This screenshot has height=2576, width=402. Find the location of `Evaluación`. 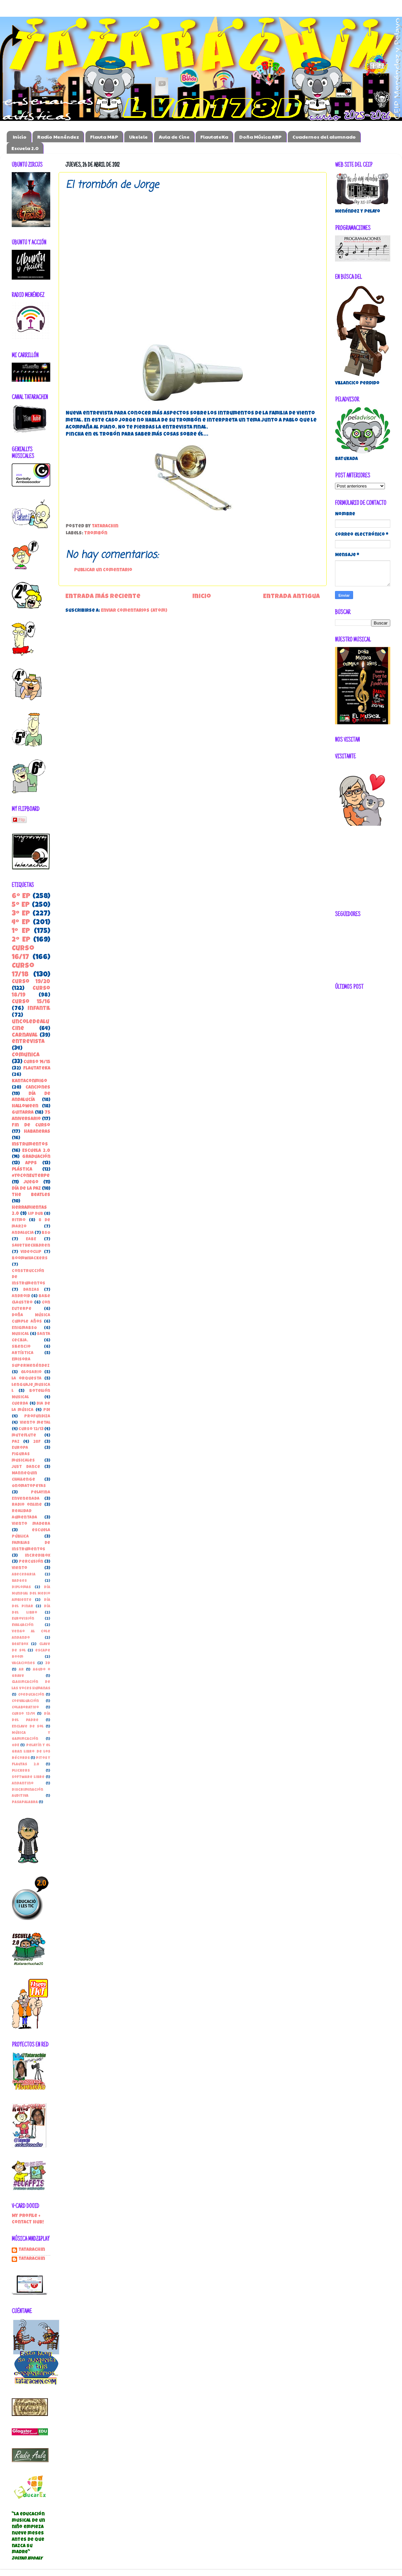

Evaluación is located at coordinates (23, 1625).